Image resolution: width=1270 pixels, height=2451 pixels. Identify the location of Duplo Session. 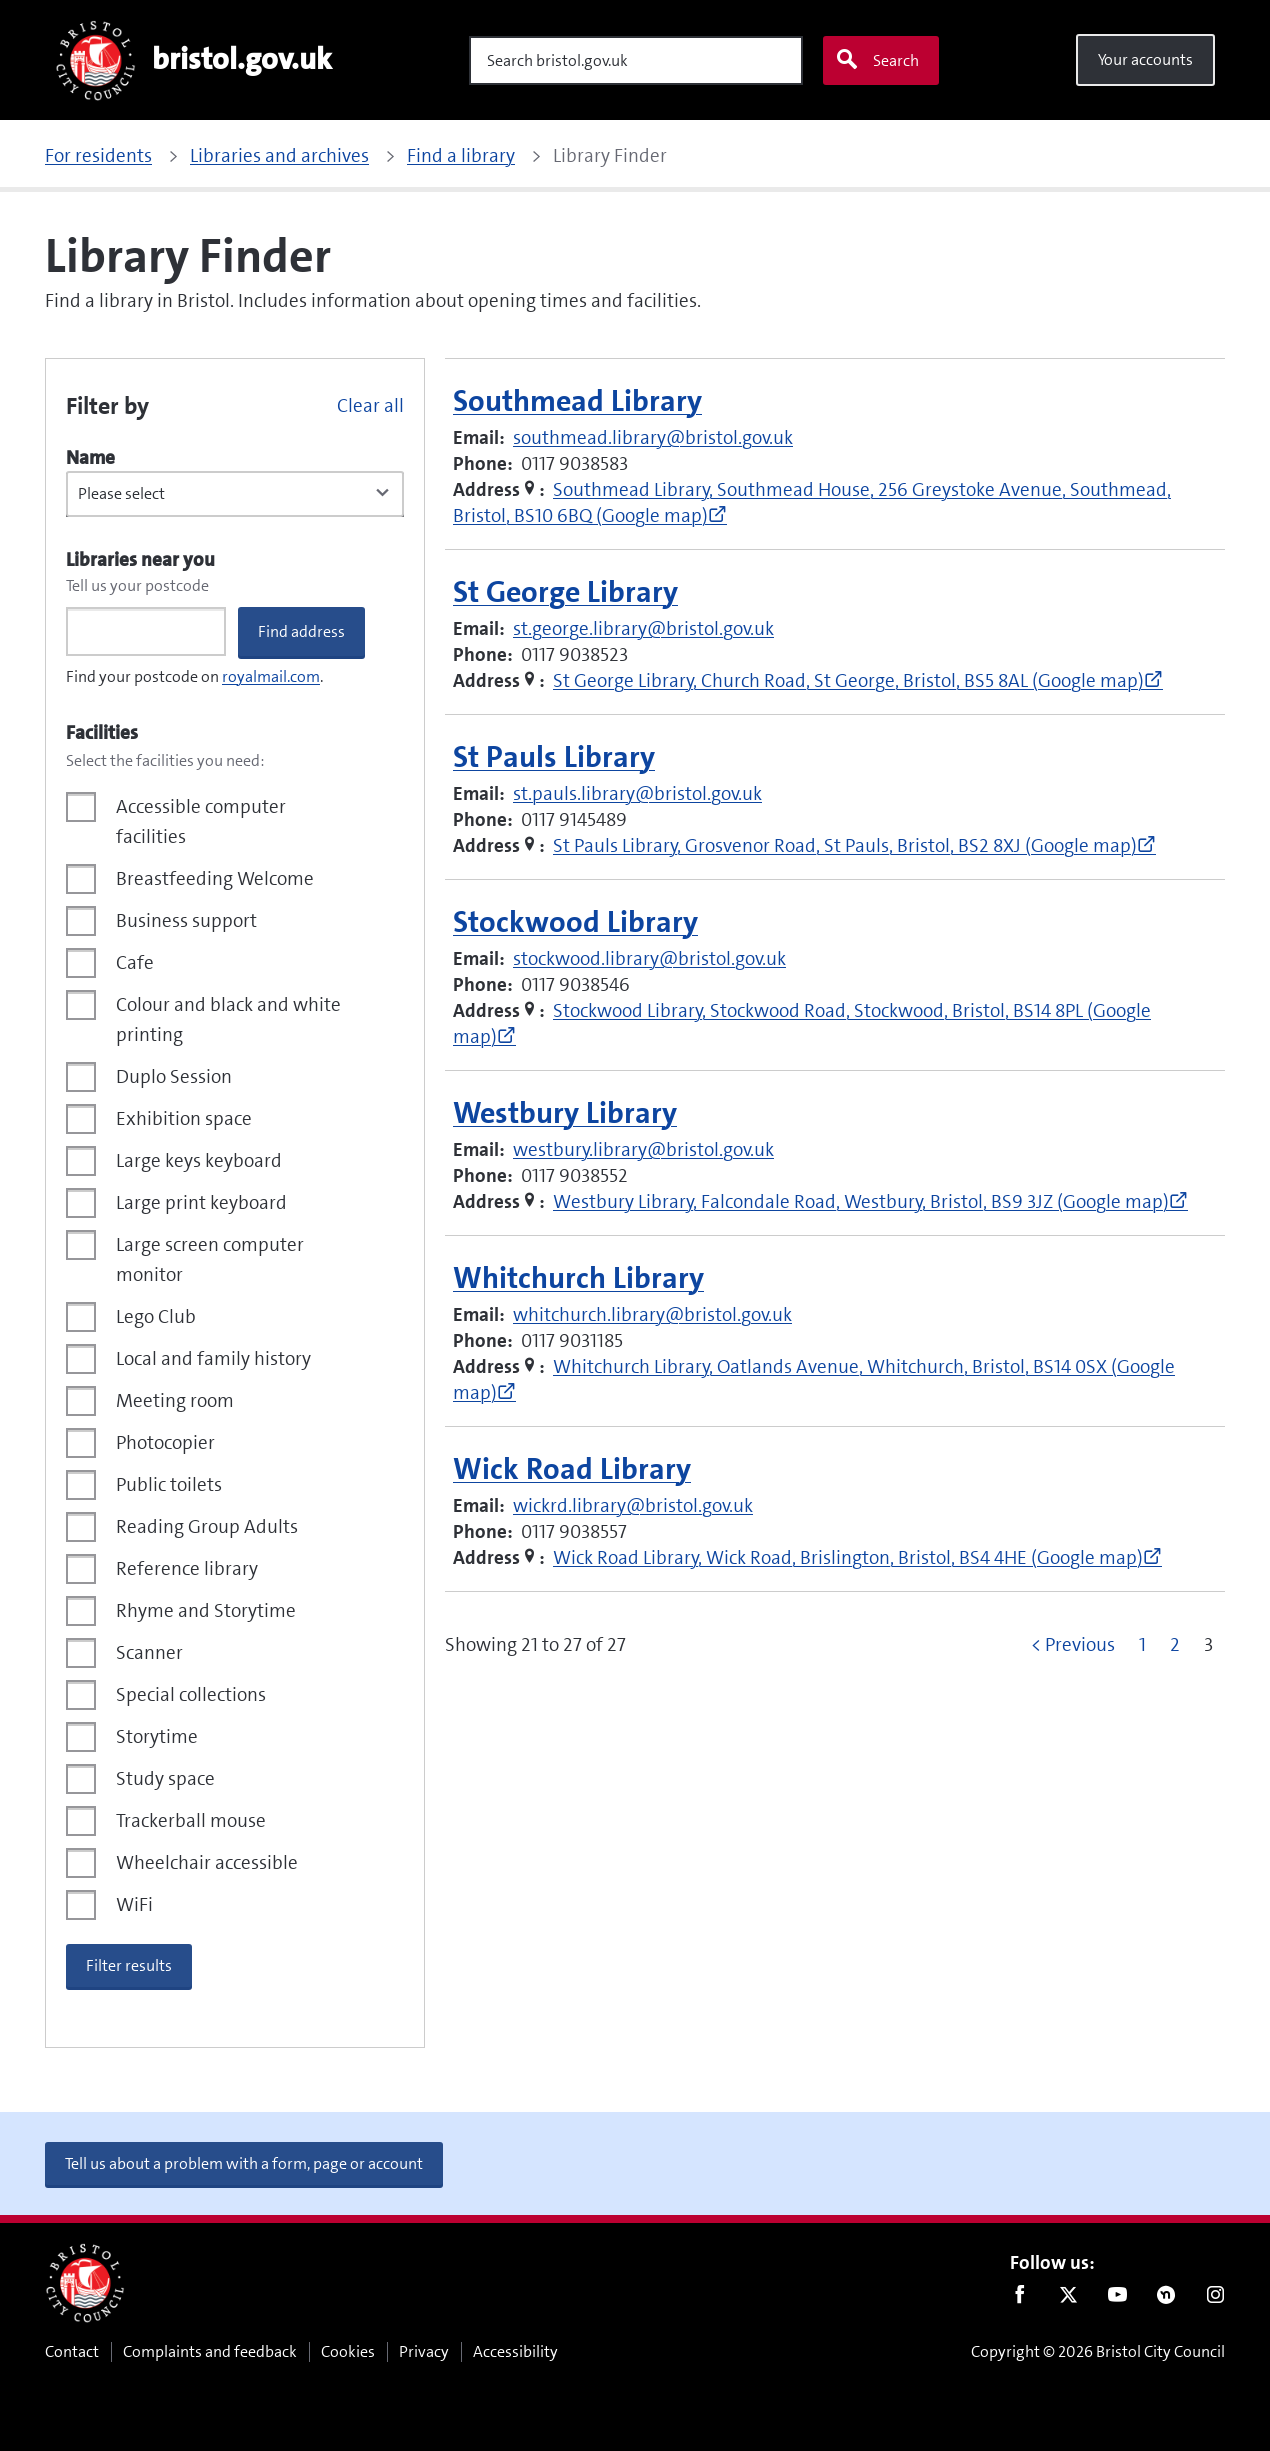
(174, 1076).